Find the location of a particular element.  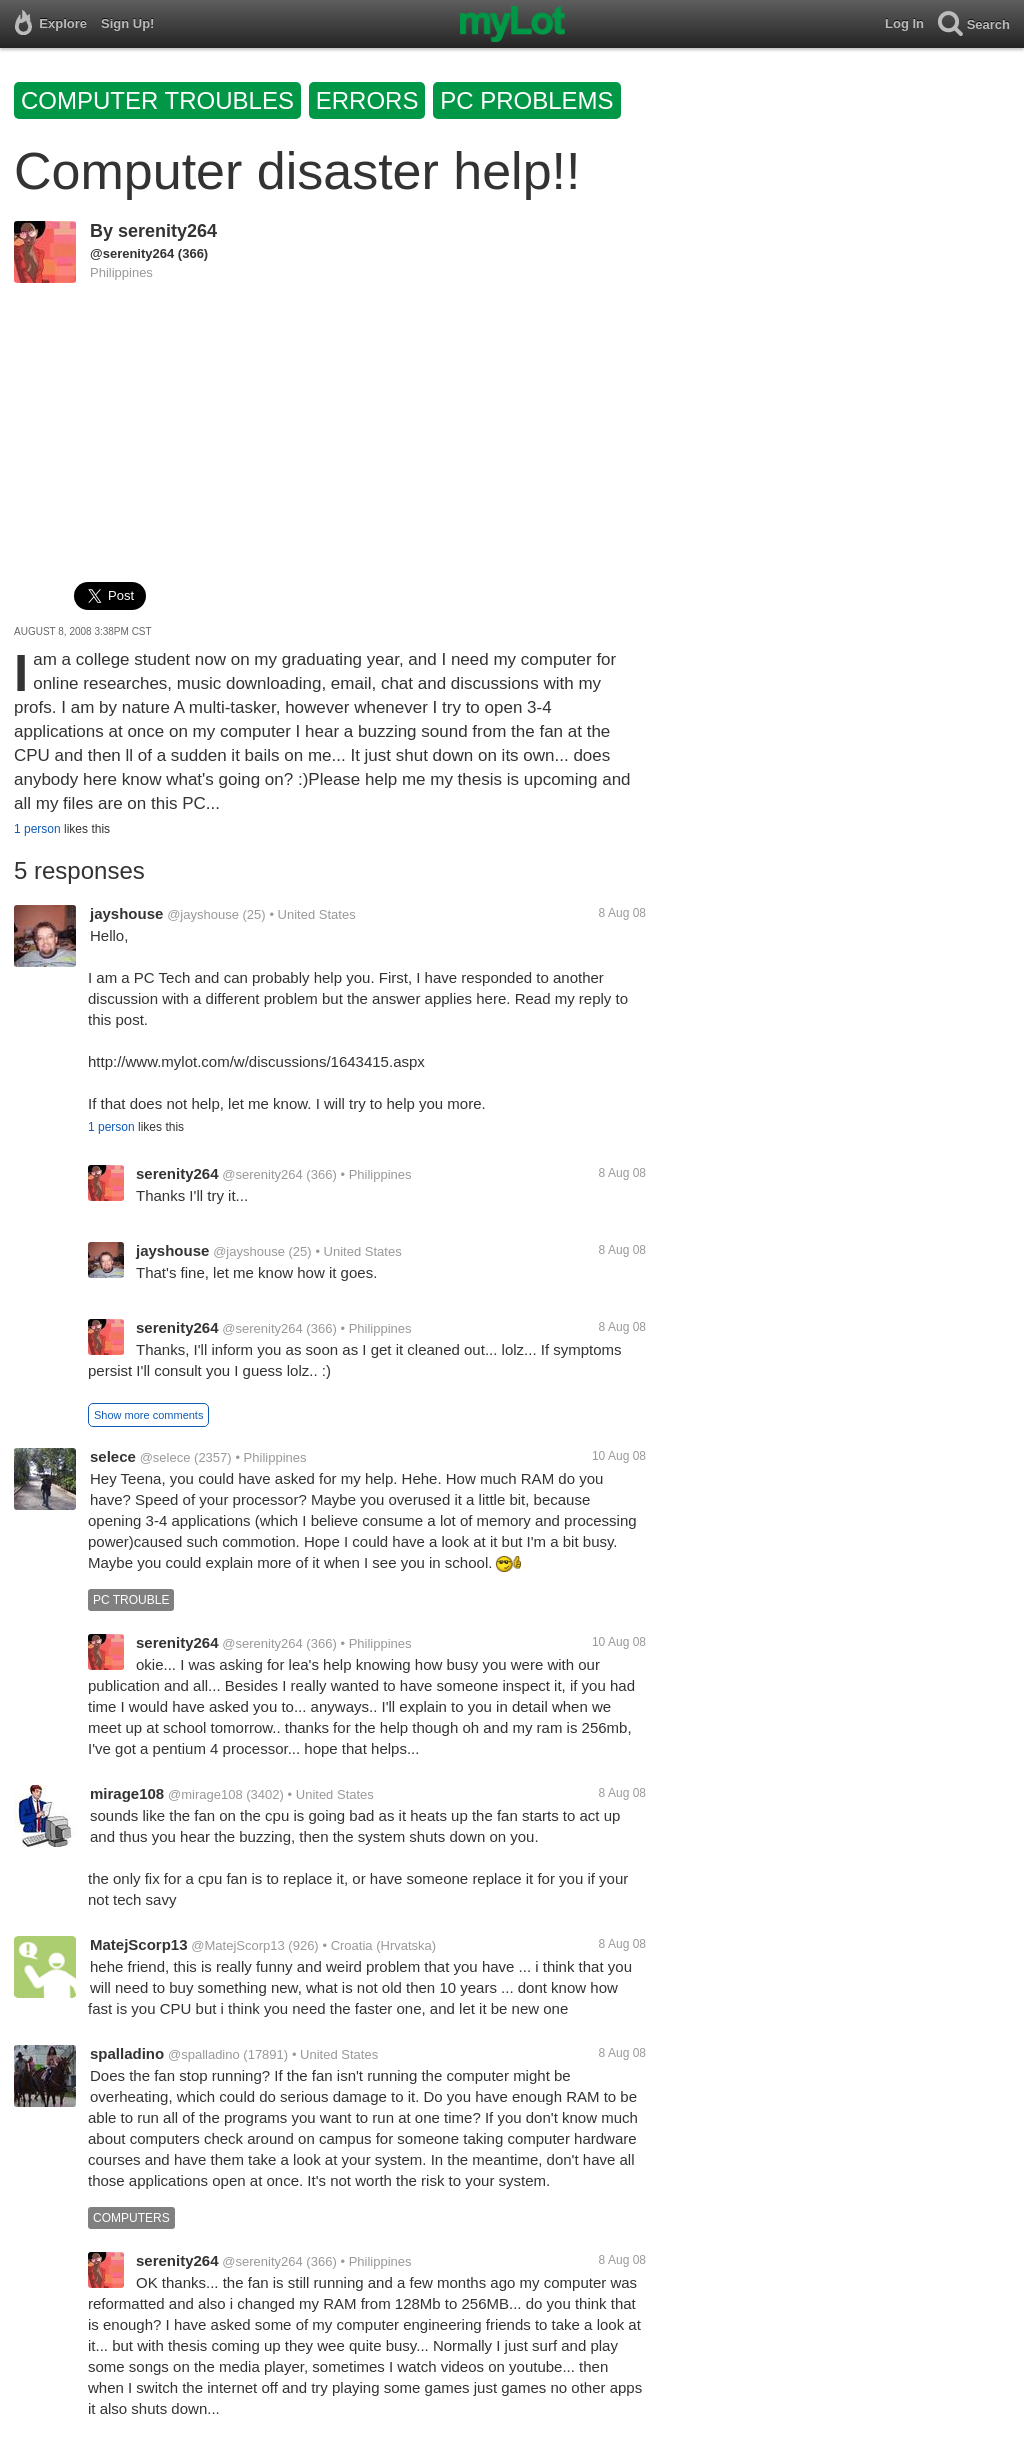

@selece is located at coordinates (165, 1457).